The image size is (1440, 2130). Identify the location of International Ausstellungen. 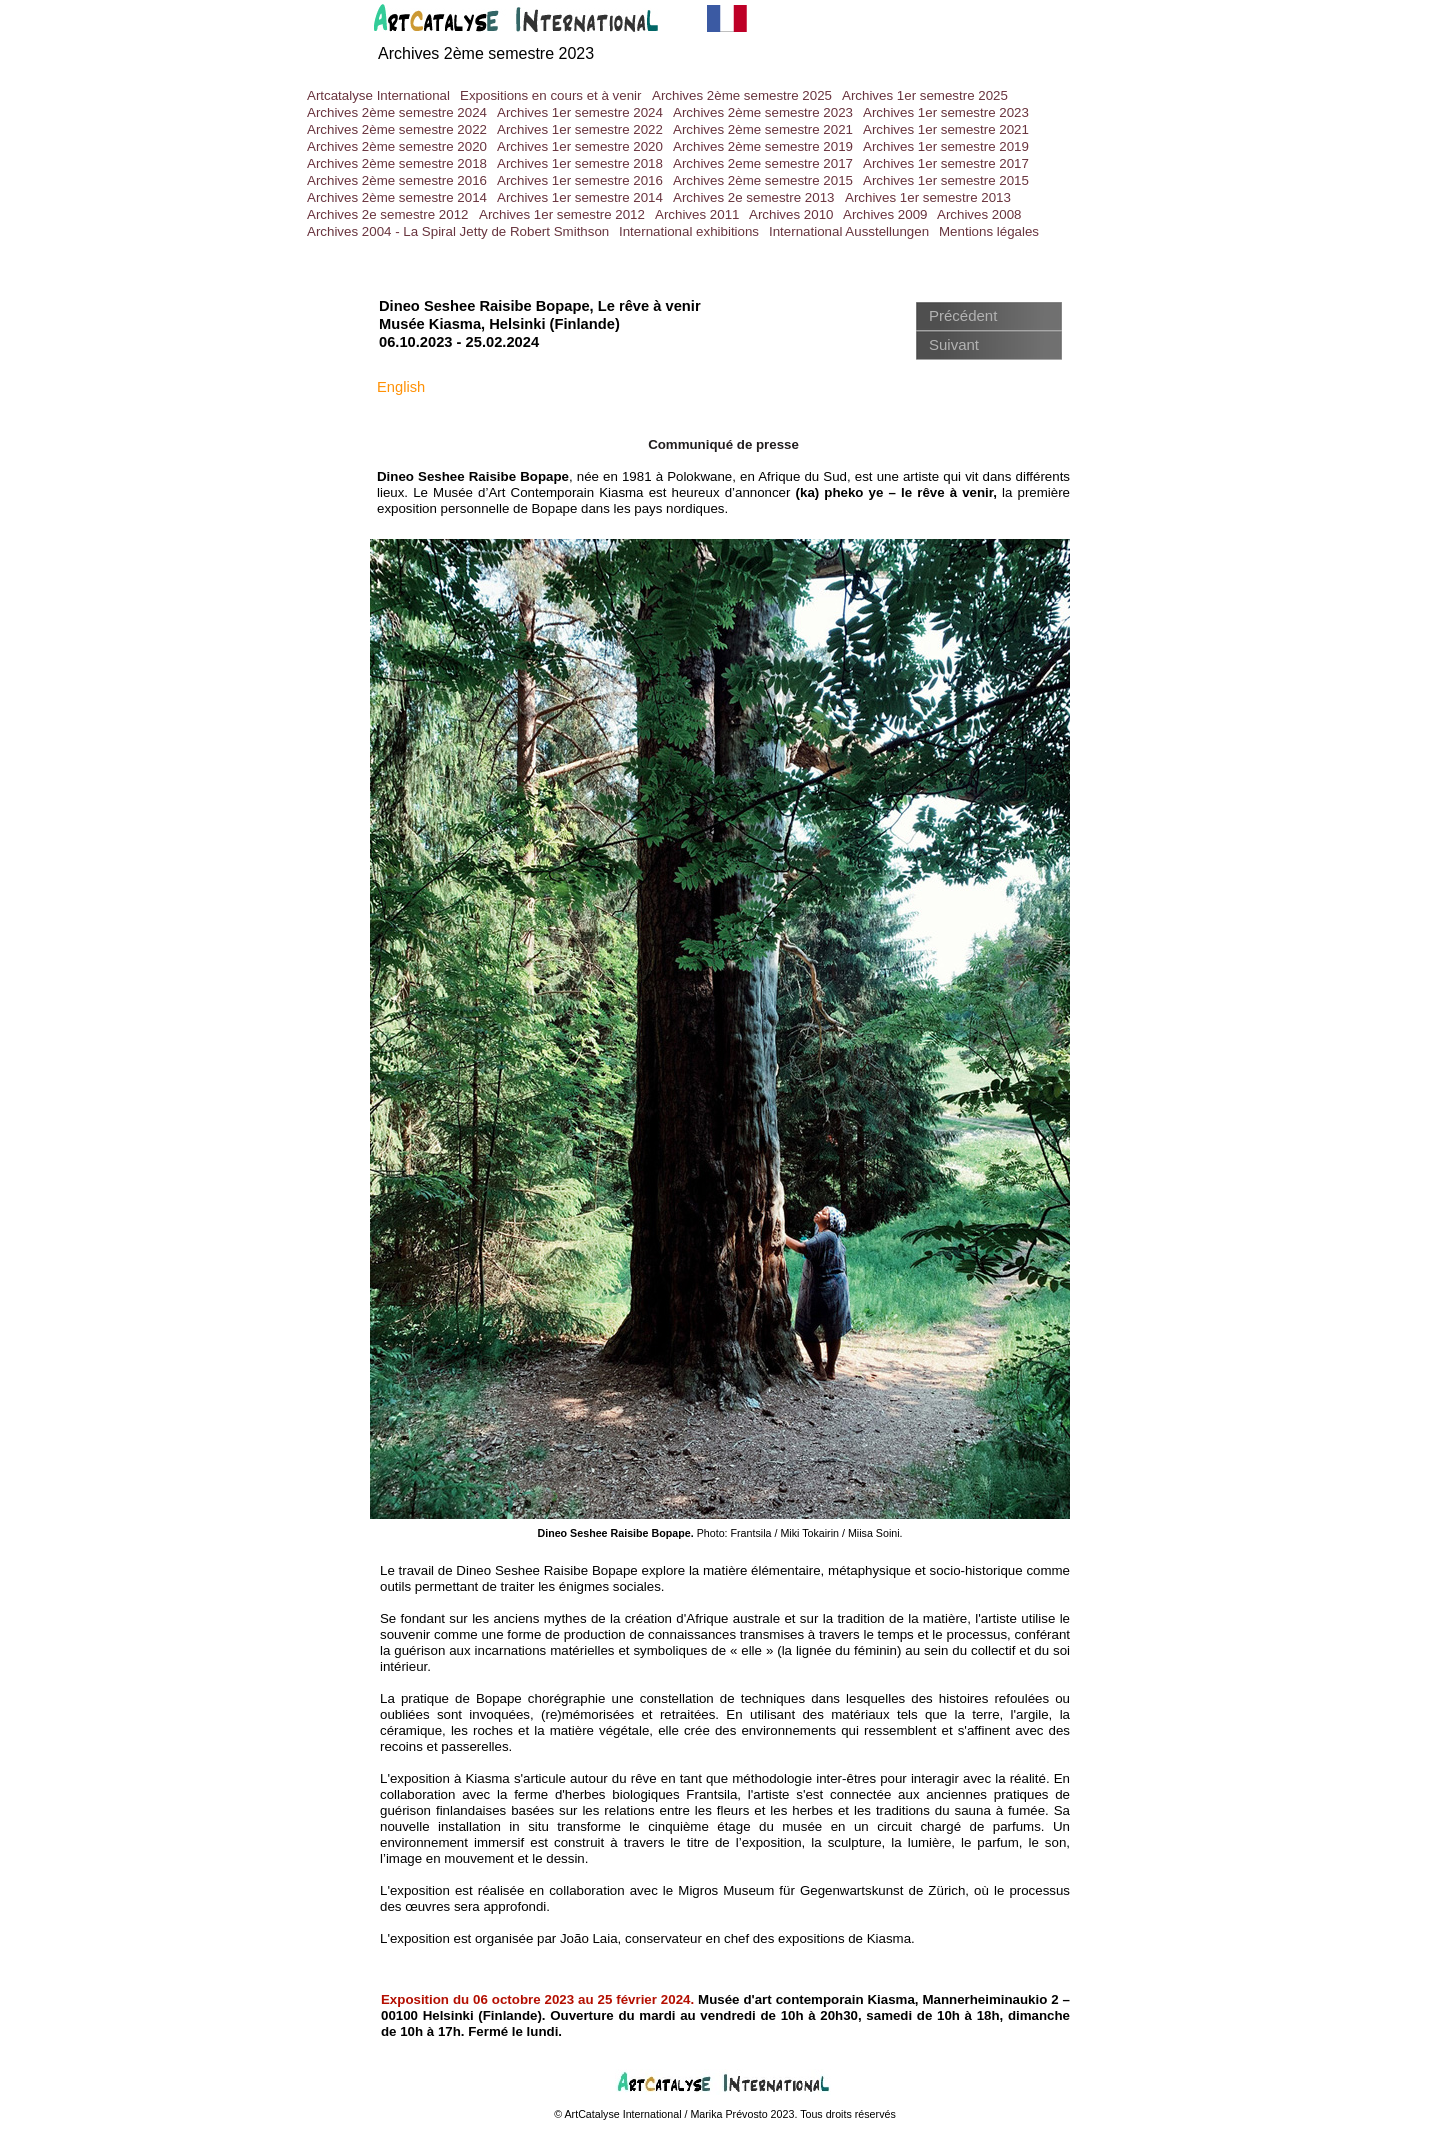
(849, 231).